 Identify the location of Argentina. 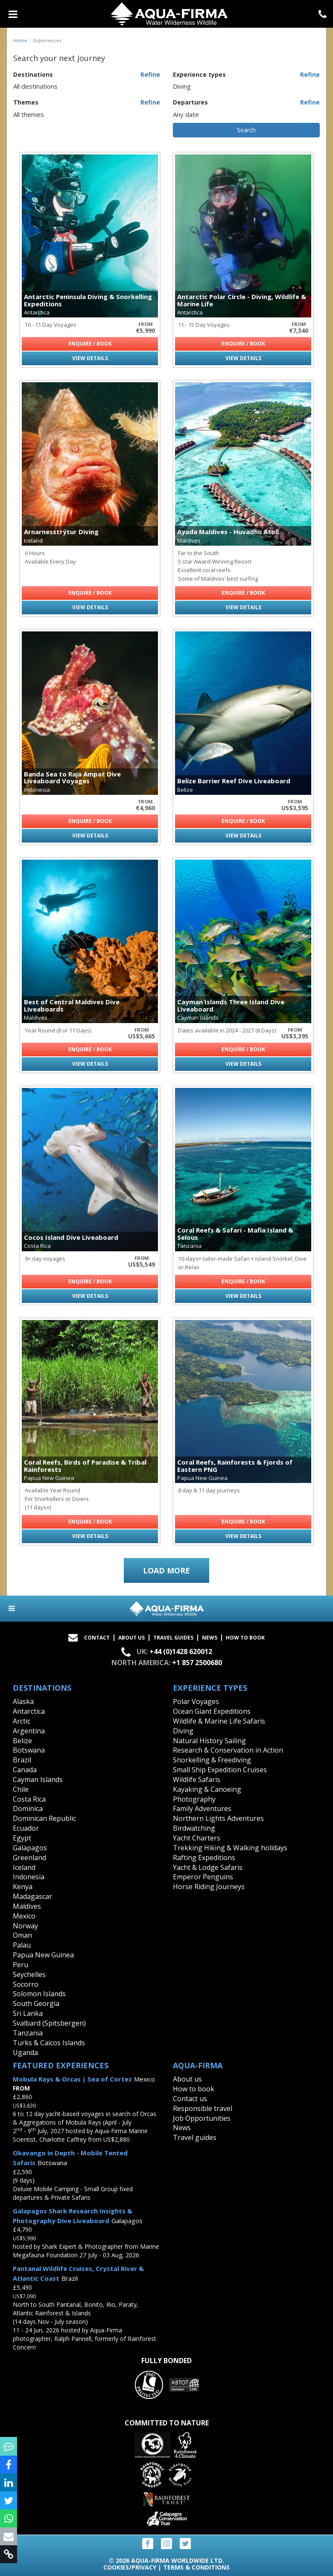
(29, 1731).